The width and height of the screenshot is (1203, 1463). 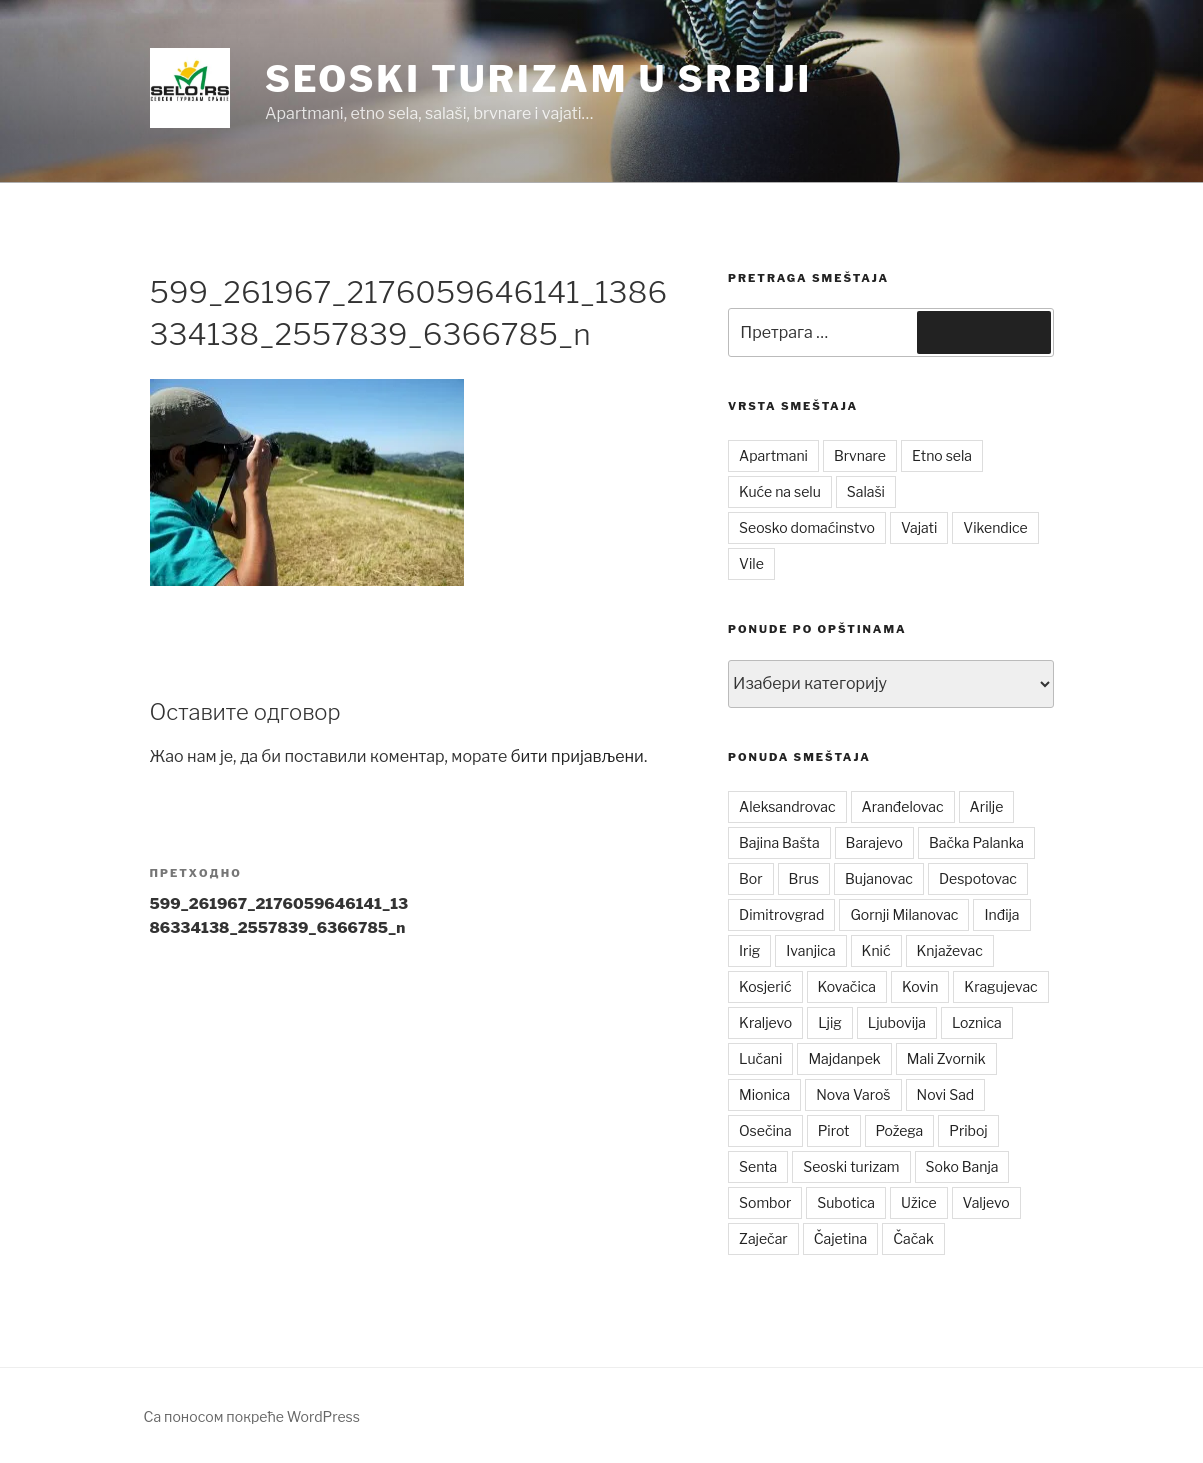 What do you see at coordinates (779, 842) in the screenshot?
I see `Bajina Bašta` at bounding box center [779, 842].